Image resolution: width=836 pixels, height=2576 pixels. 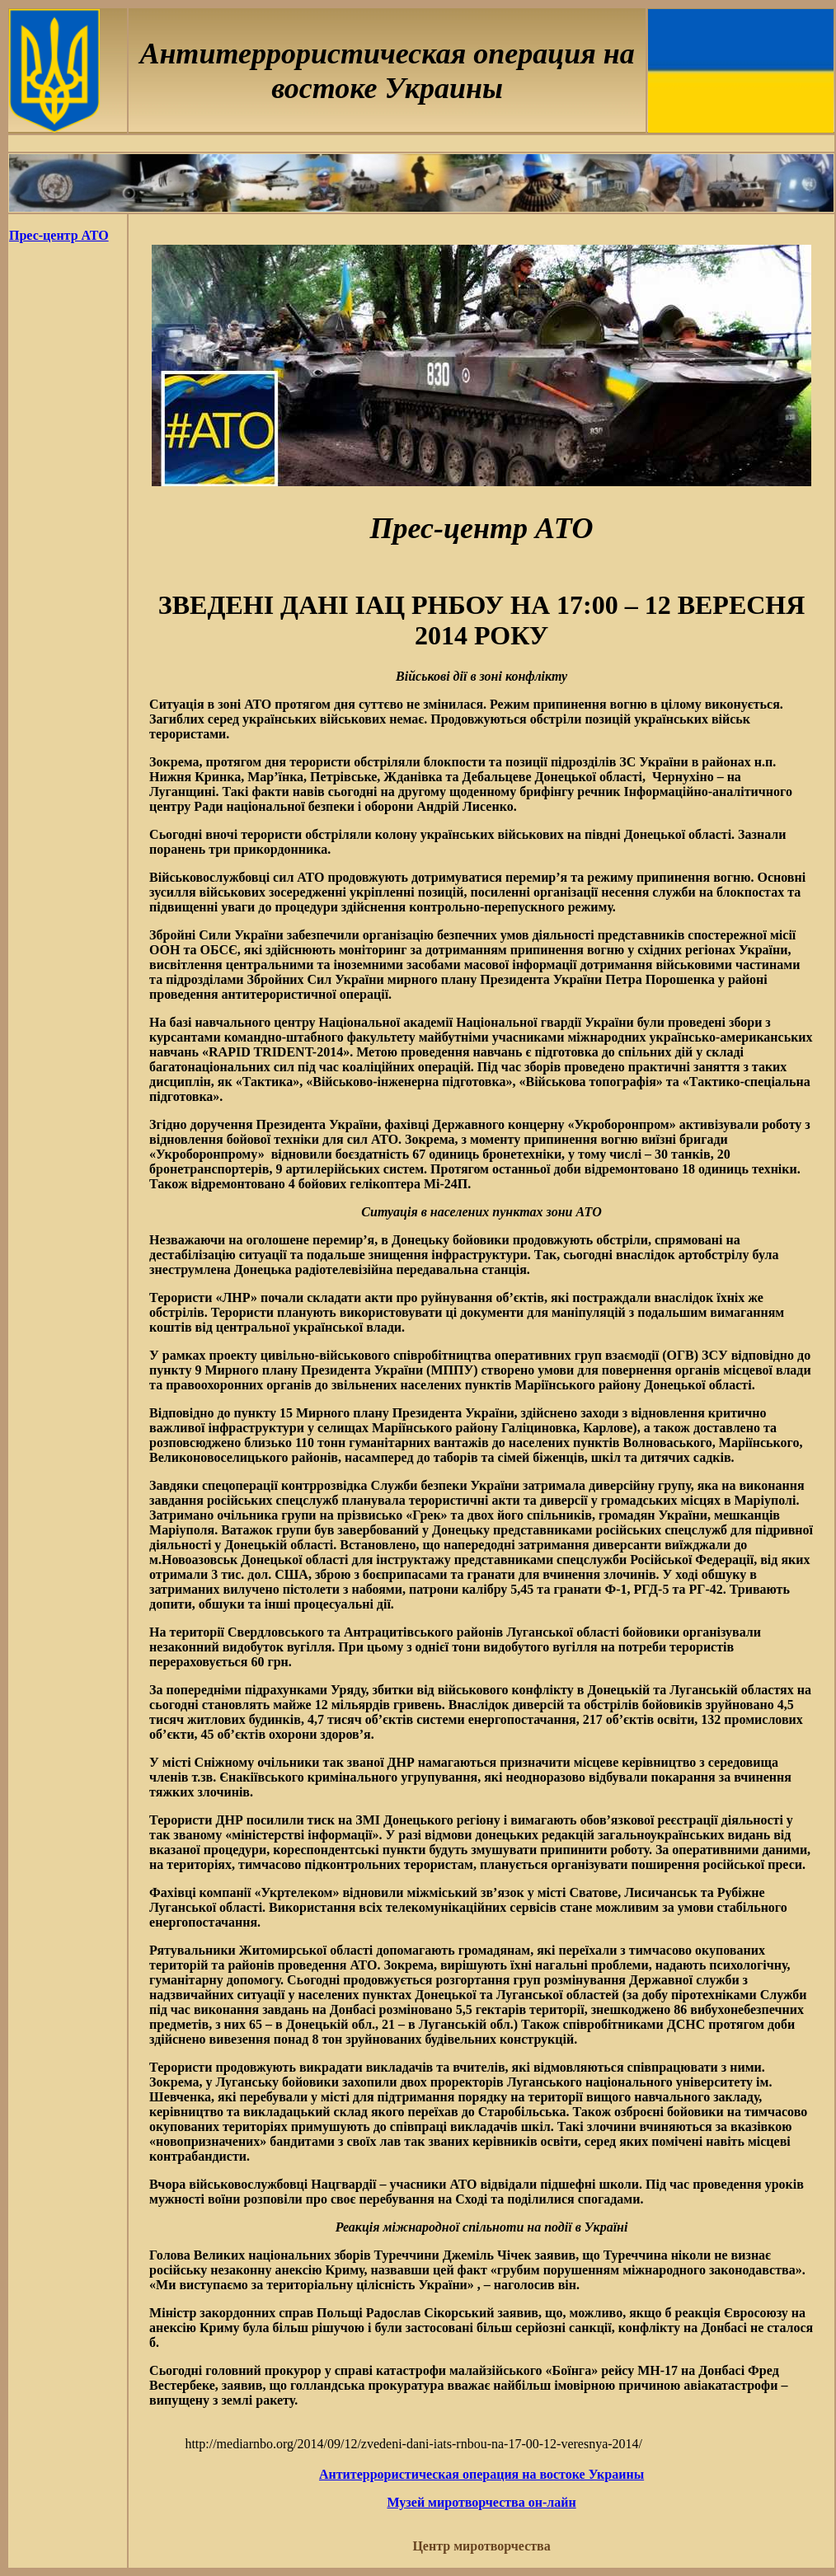 I want to click on Антитеррористическая операция на востоке Украины, so click(x=481, y=2474).